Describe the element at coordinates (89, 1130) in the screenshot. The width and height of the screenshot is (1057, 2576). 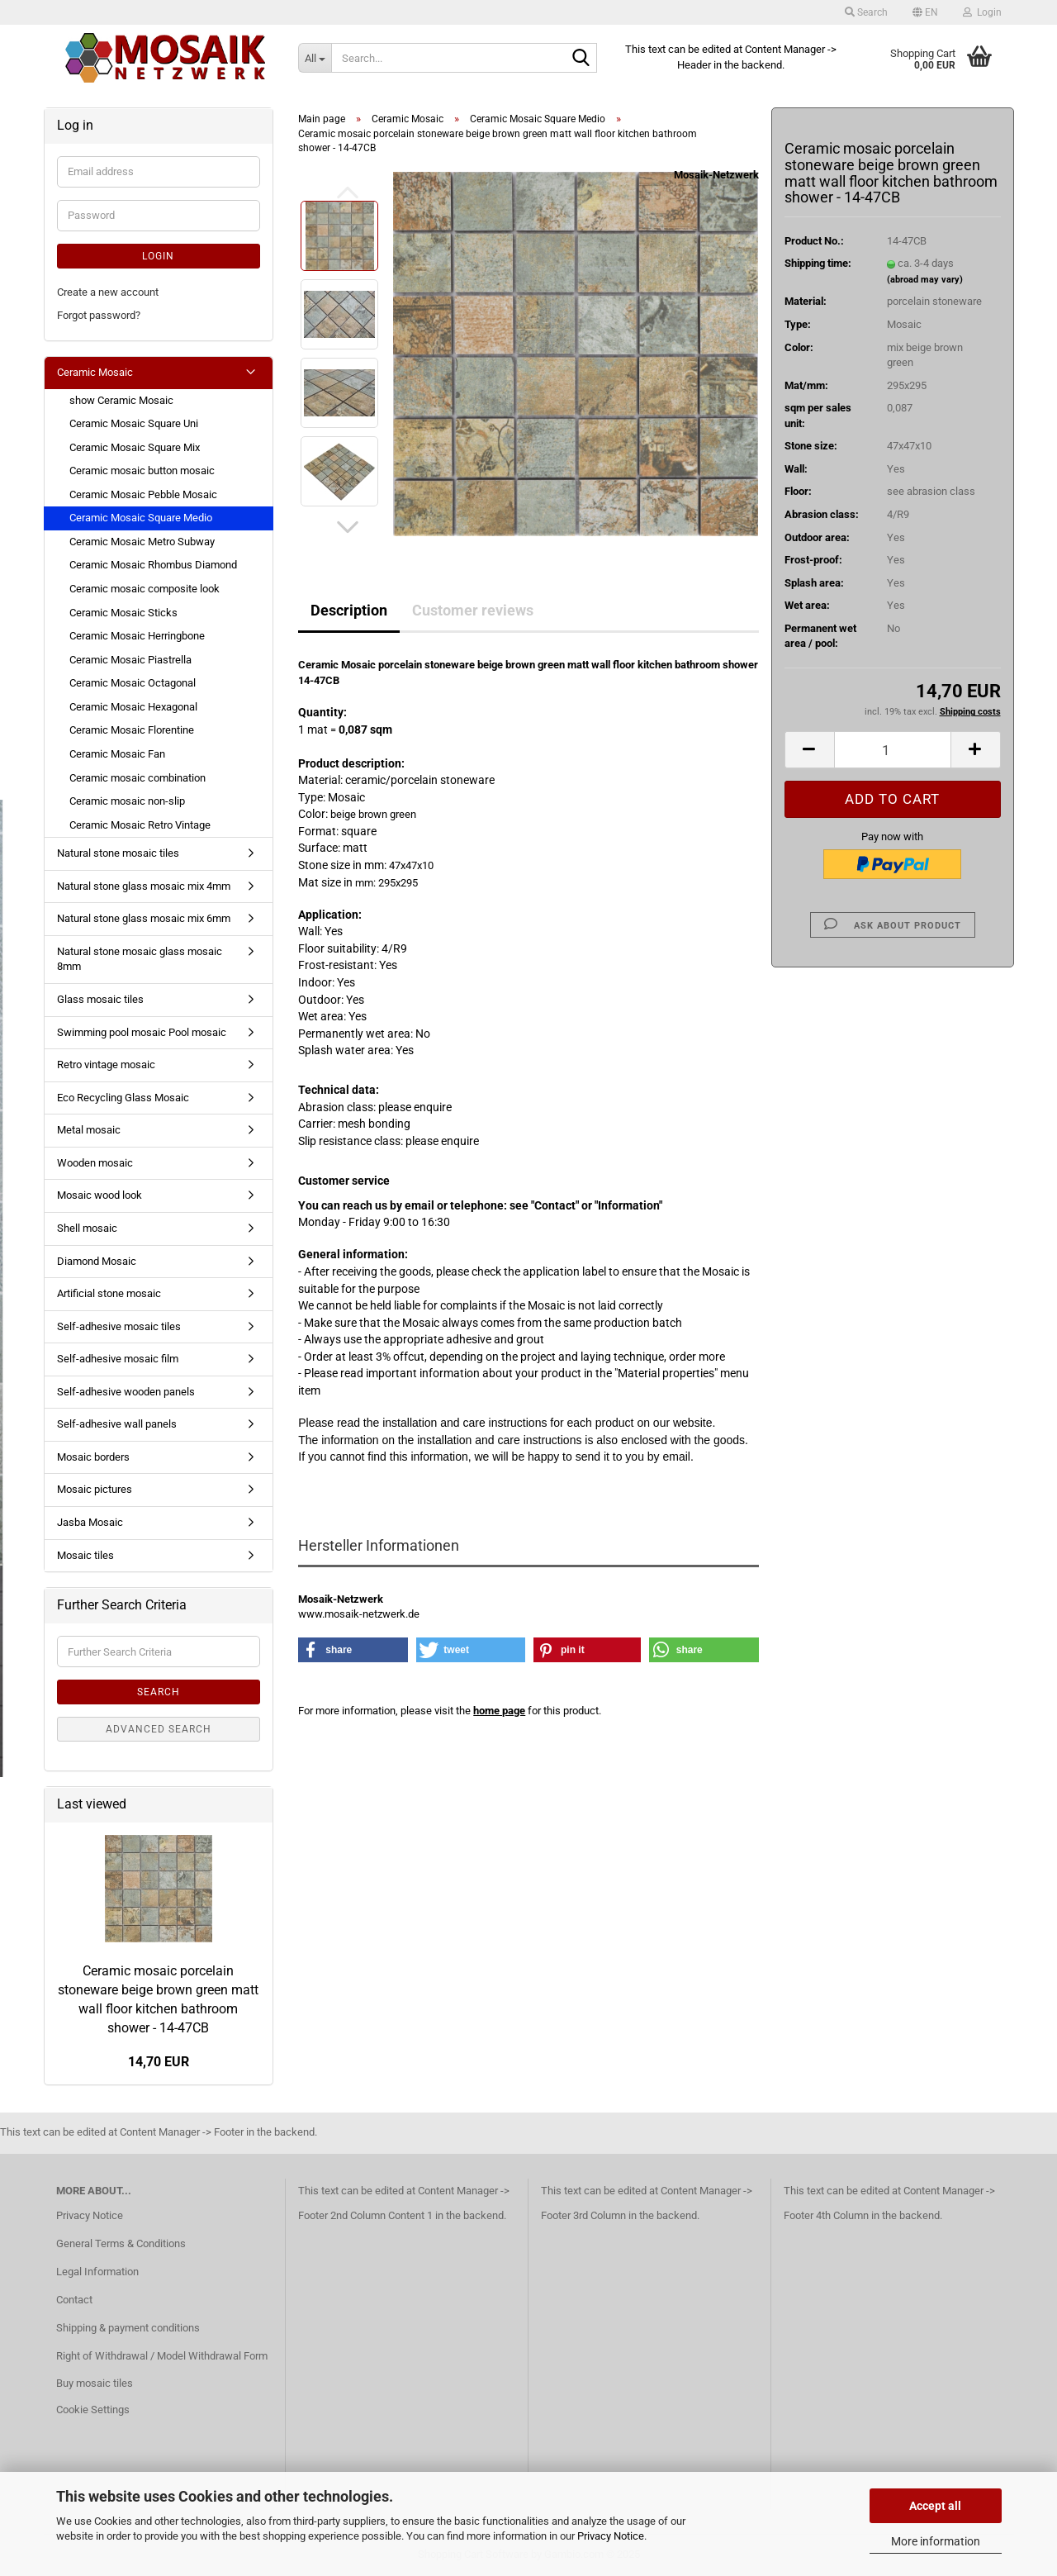
I see `Metal mosaic` at that location.